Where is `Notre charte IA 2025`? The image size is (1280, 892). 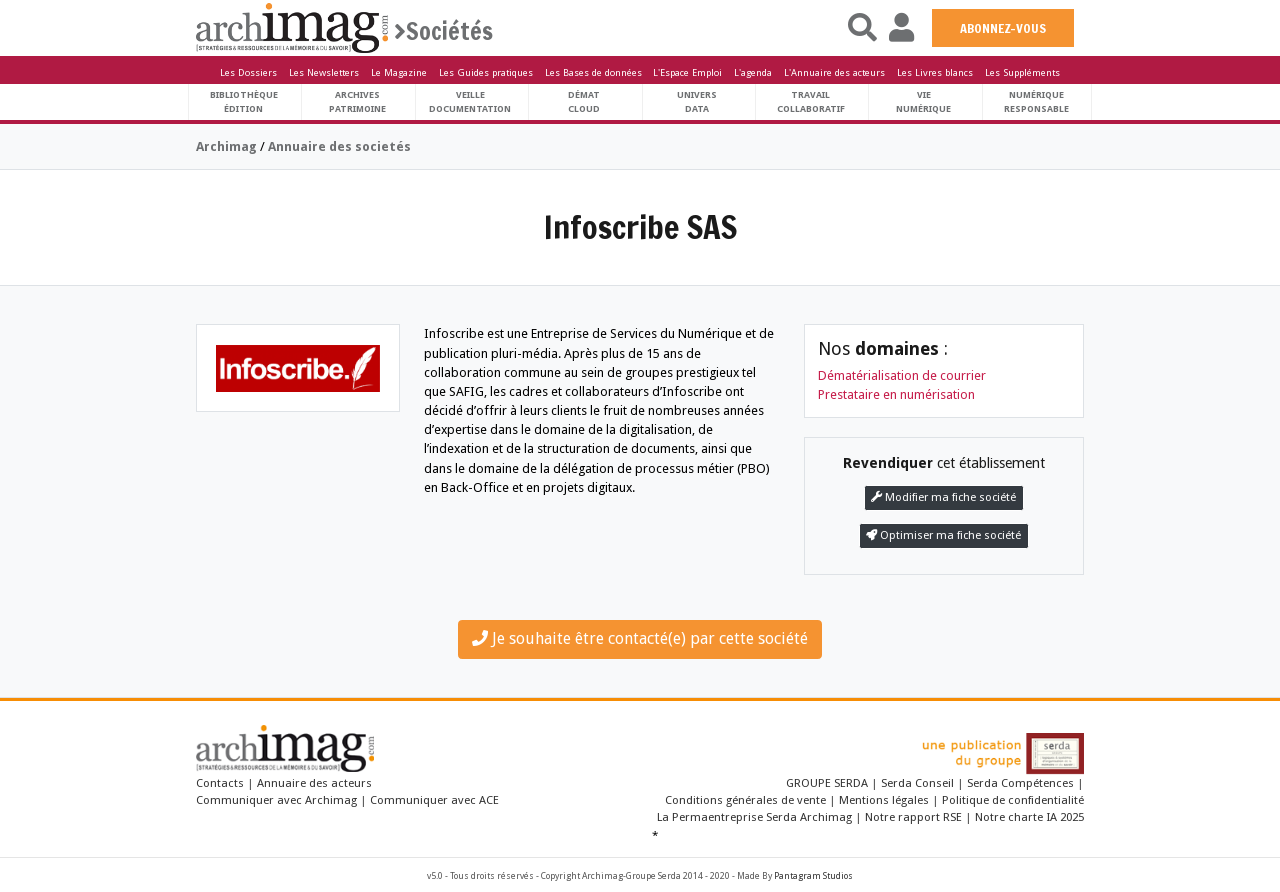 Notre charte IA 2025 is located at coordinates (1029, 817).